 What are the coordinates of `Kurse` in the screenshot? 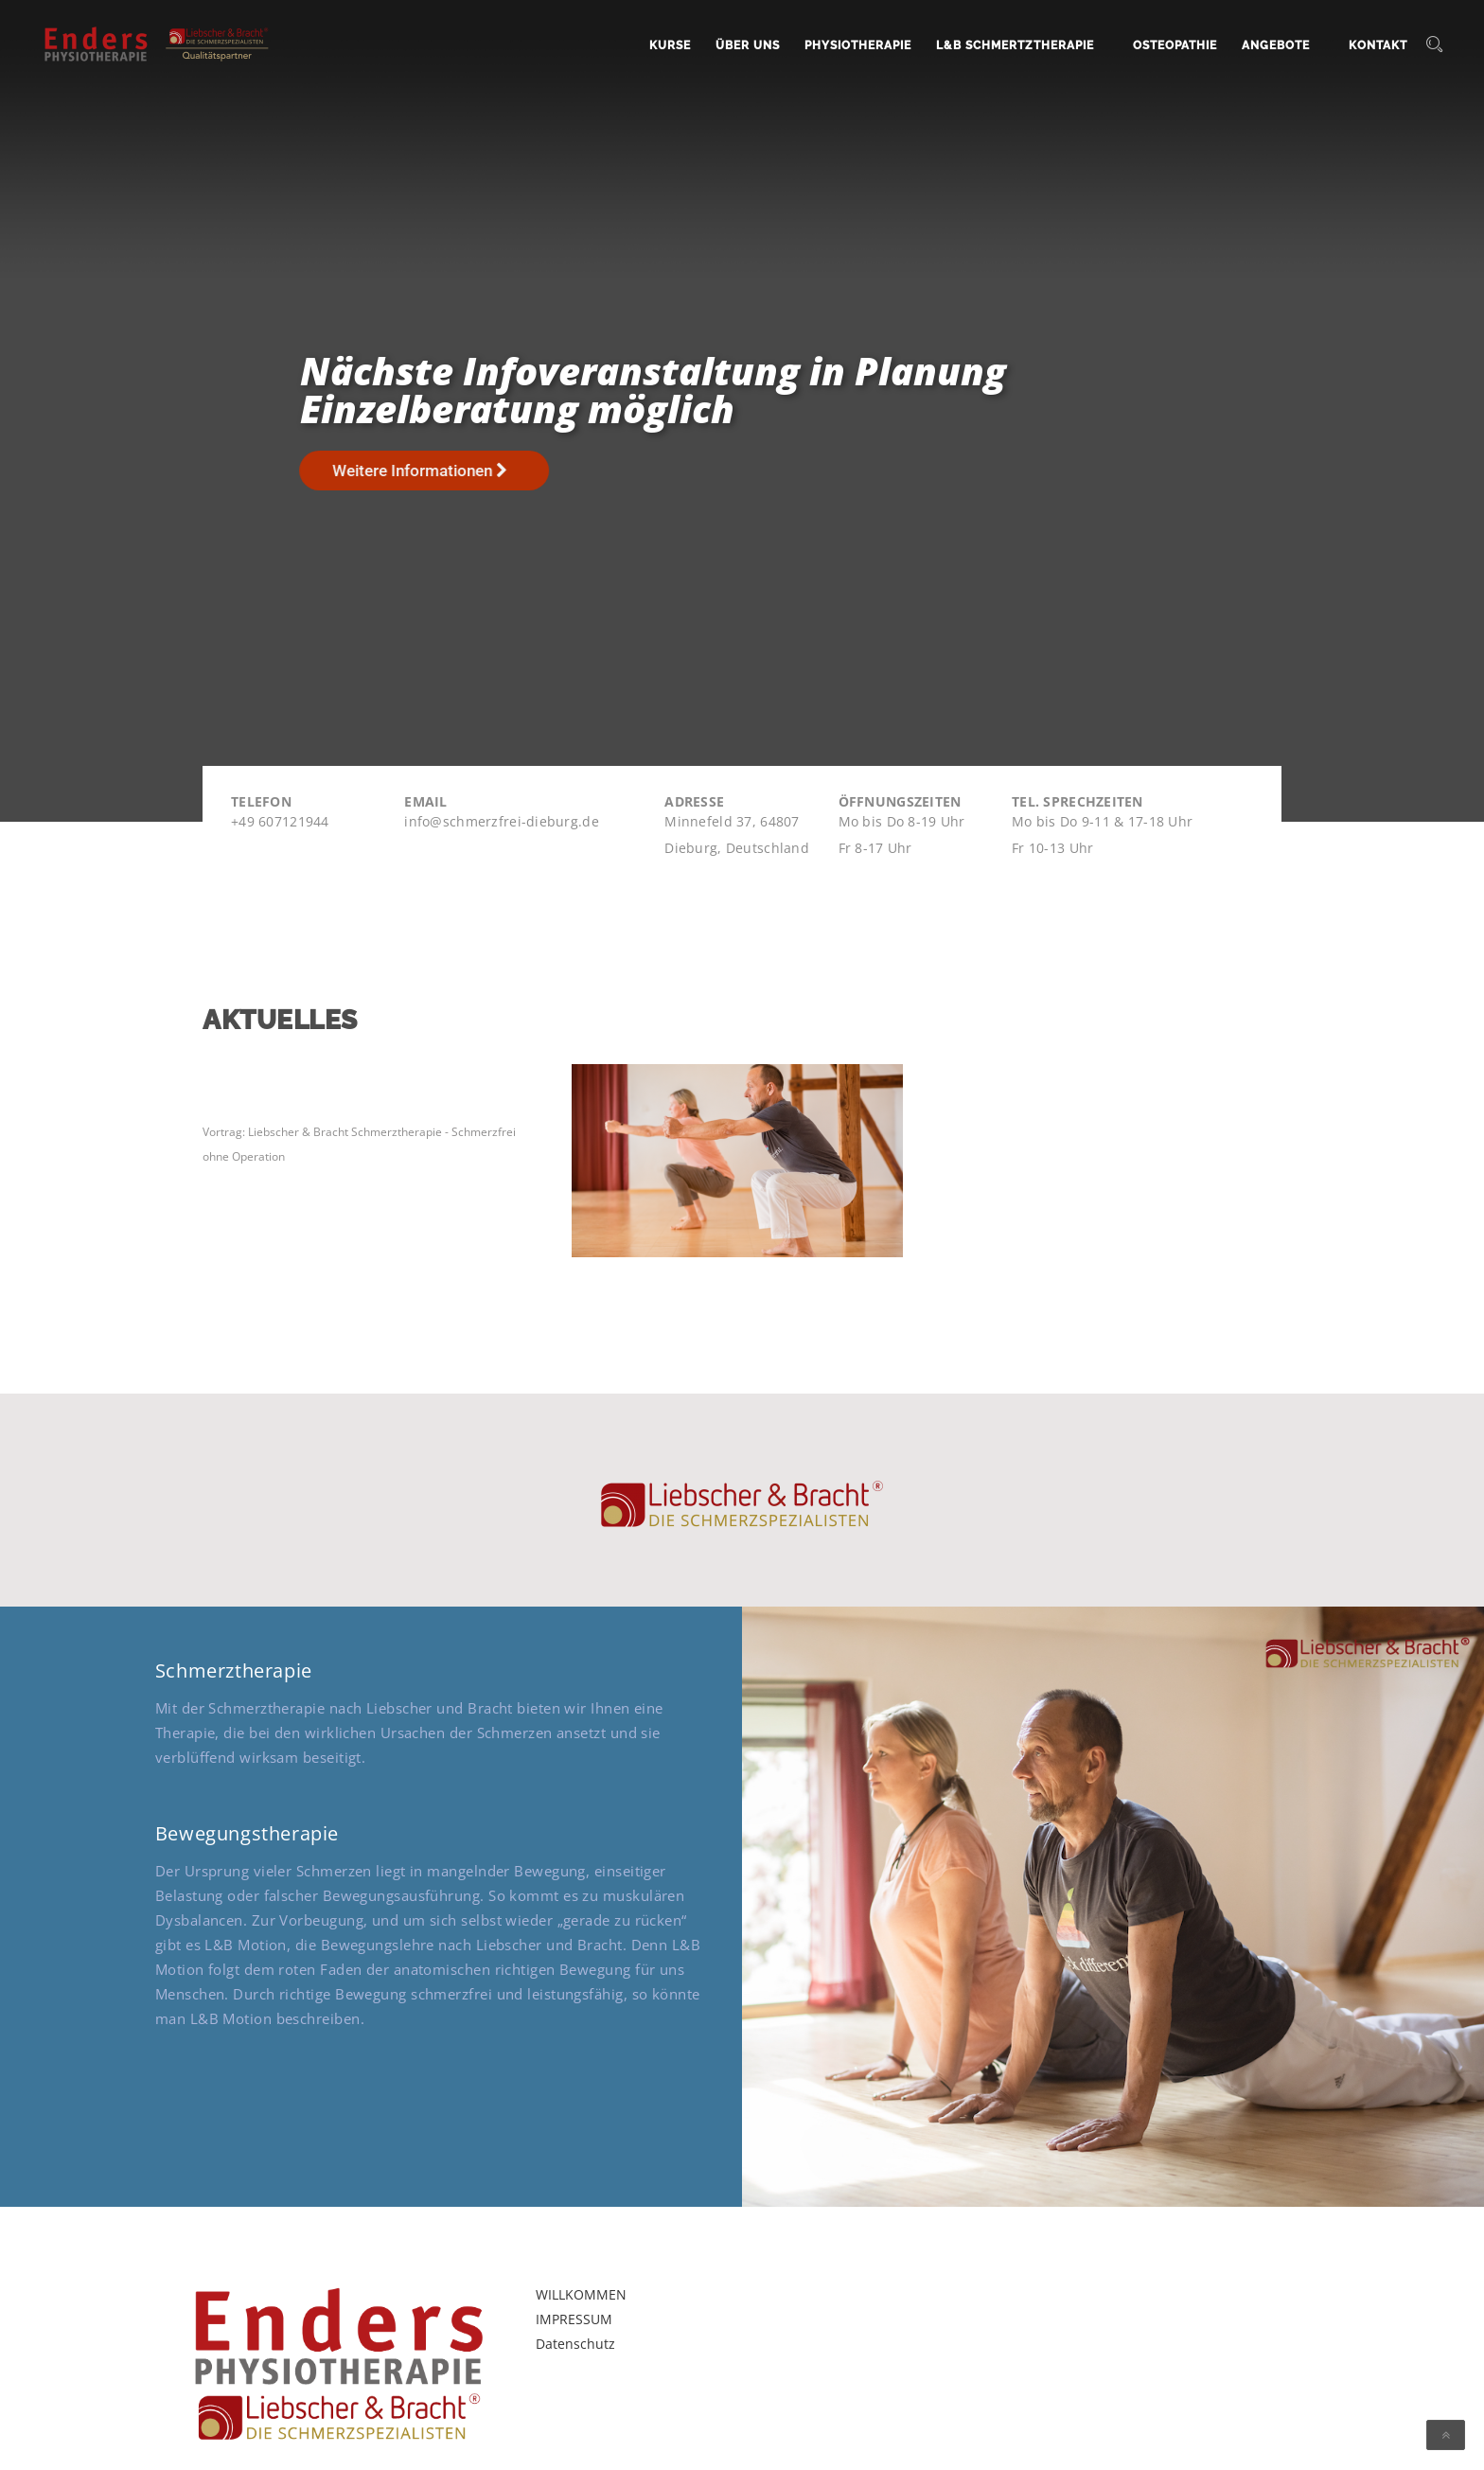 It's located at (670, 45).